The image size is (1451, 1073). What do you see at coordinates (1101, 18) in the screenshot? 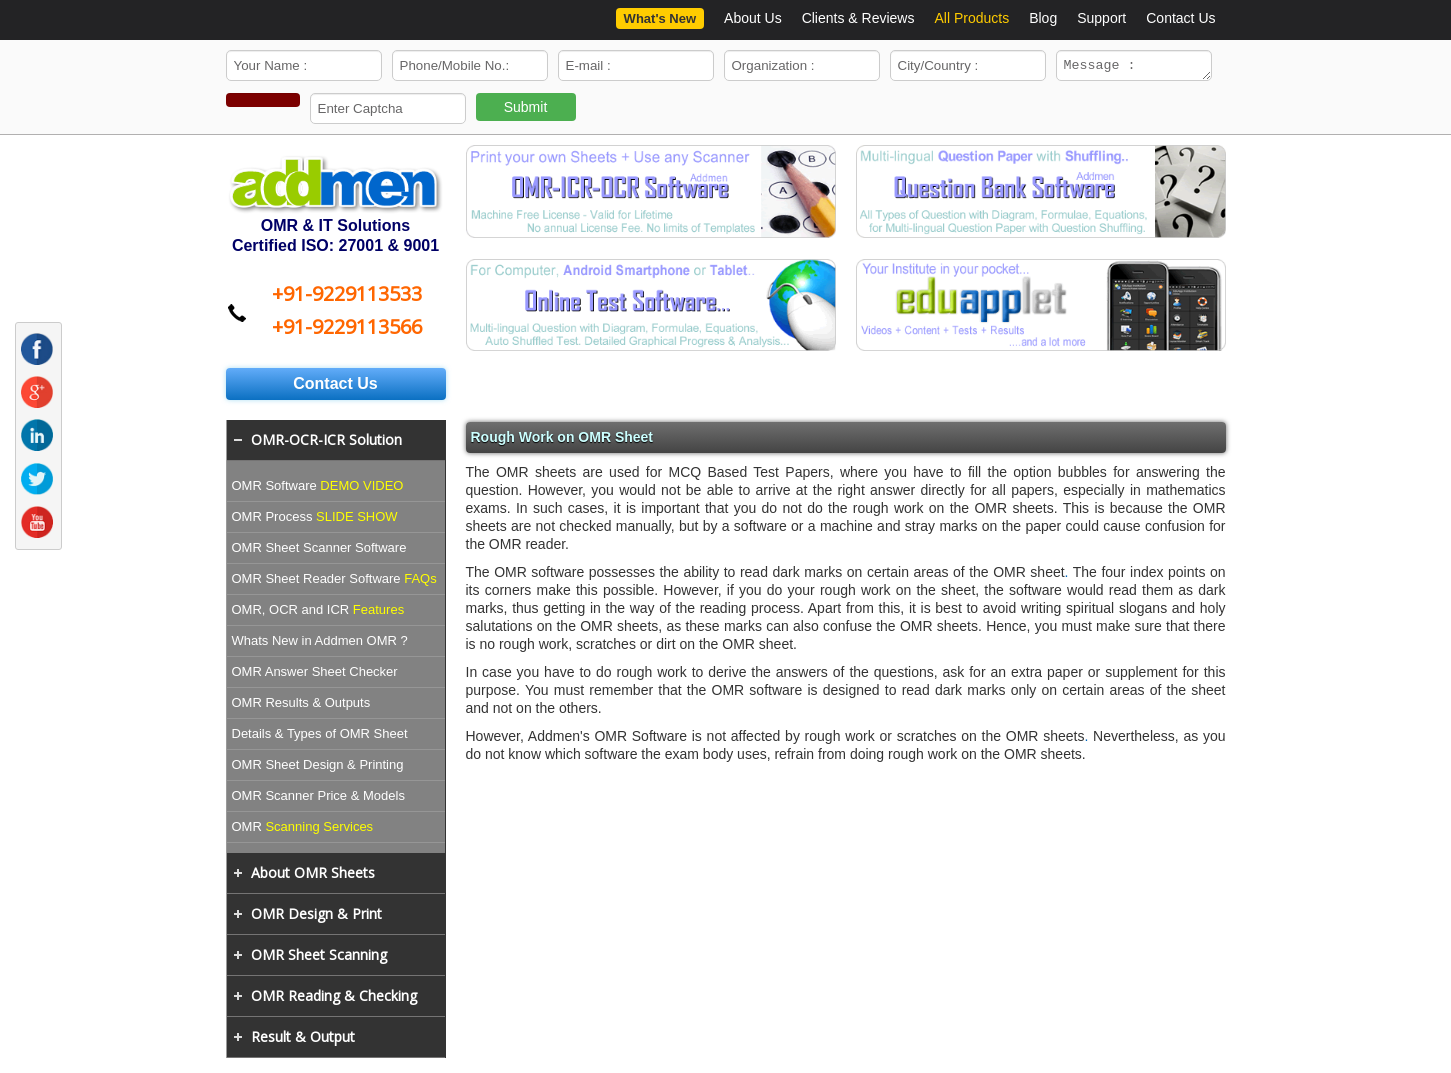
I see `Support` at bounding box center [1101, 18].